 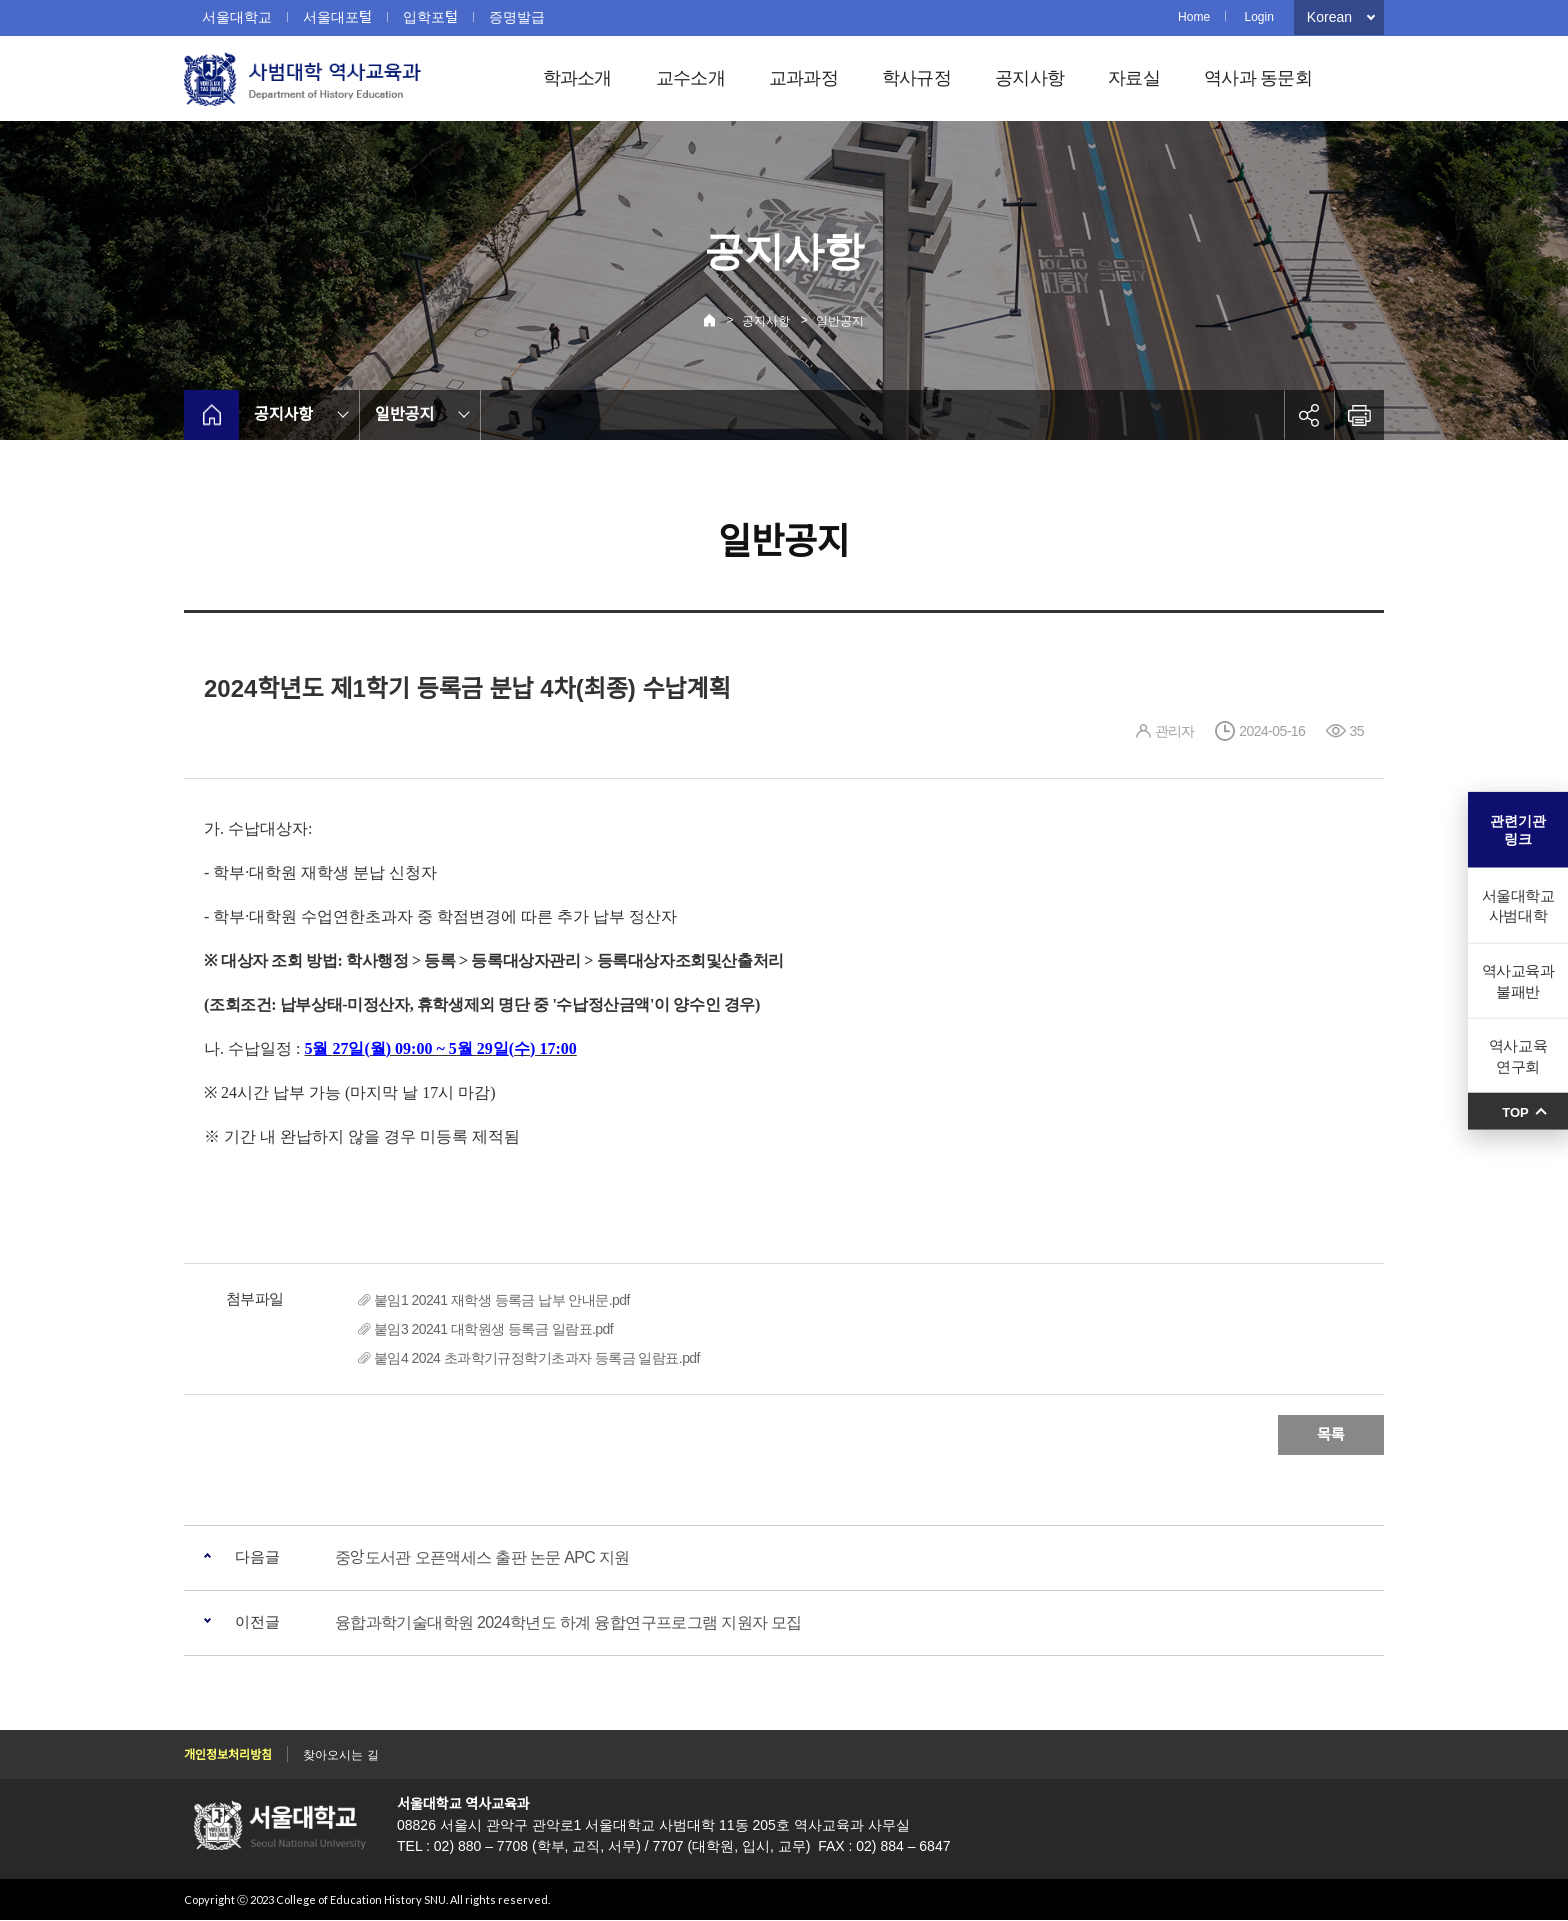 What do you see at coordinates (803, 78) in the screenshot?
I see `교과과정` at bounding box center [803, 78].